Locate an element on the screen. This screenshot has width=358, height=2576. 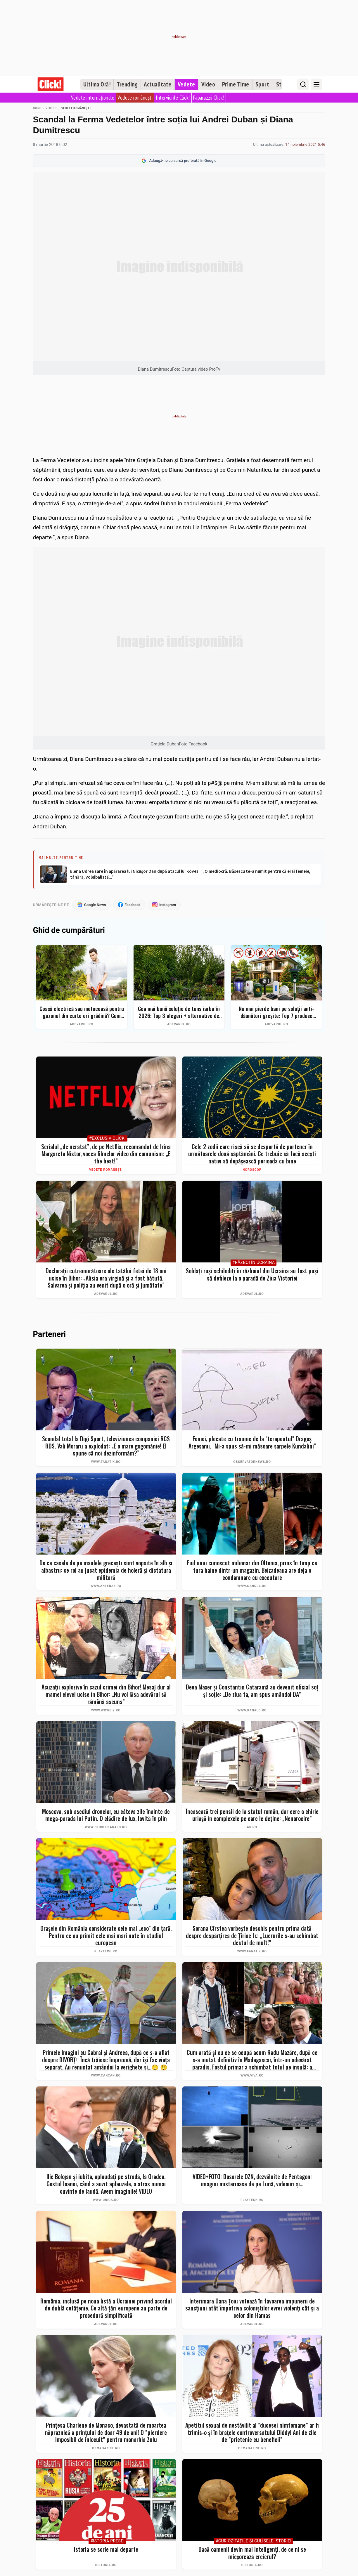
Paparazzii Click! is located at coordinates (208, 97).